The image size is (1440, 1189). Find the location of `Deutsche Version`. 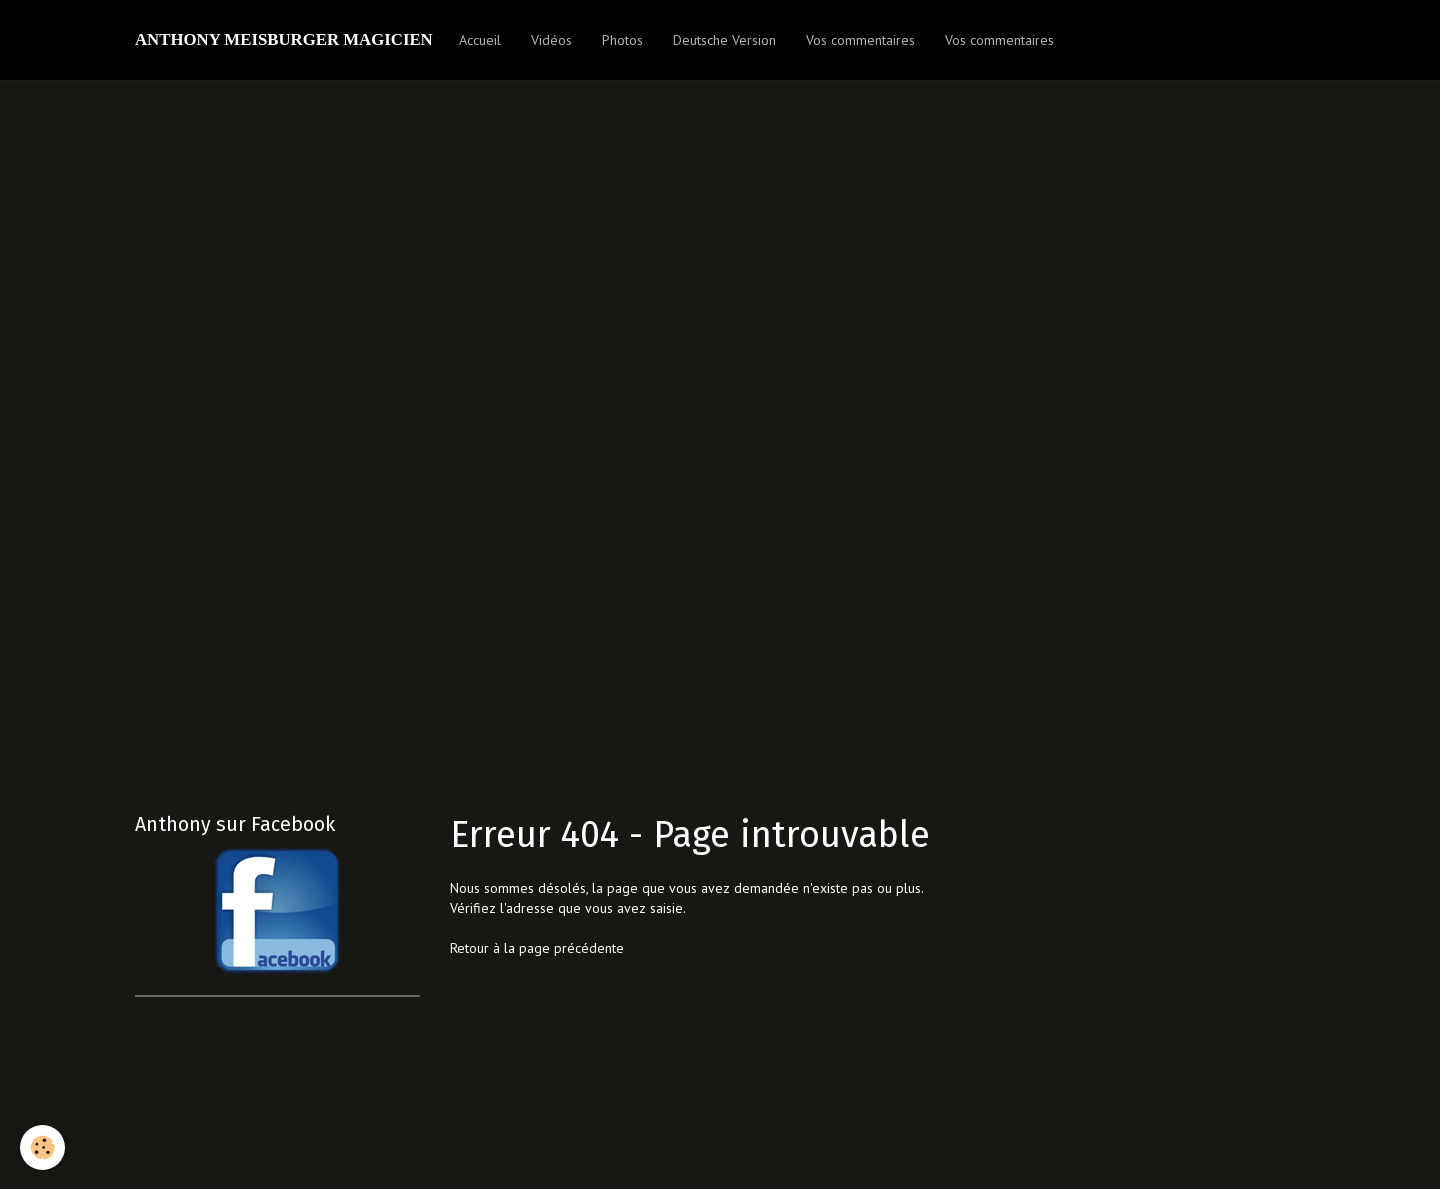

Deutsche Version is located at coordinates (724, 40).